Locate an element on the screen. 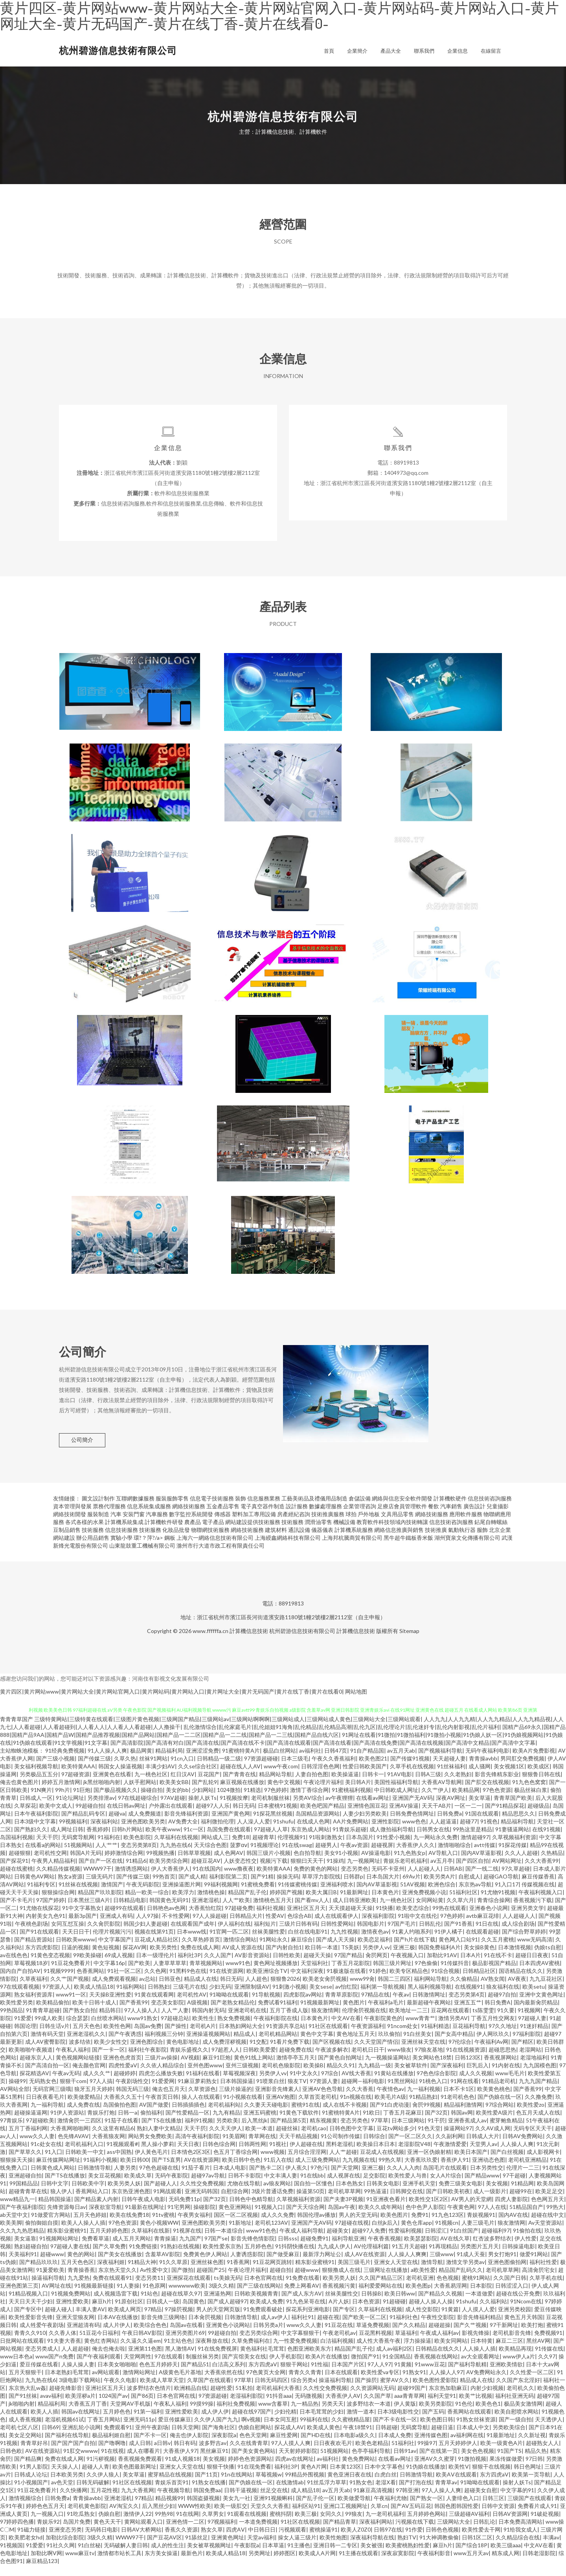 This screenshot has width=566, height=2576. 五月天婷婷伊人 is located at coordinates (458, 2454).